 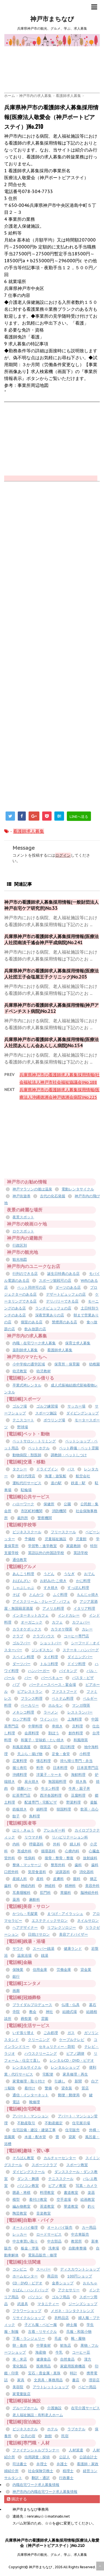 I want to click on ロケスポット, so click(x=23, y=1231).